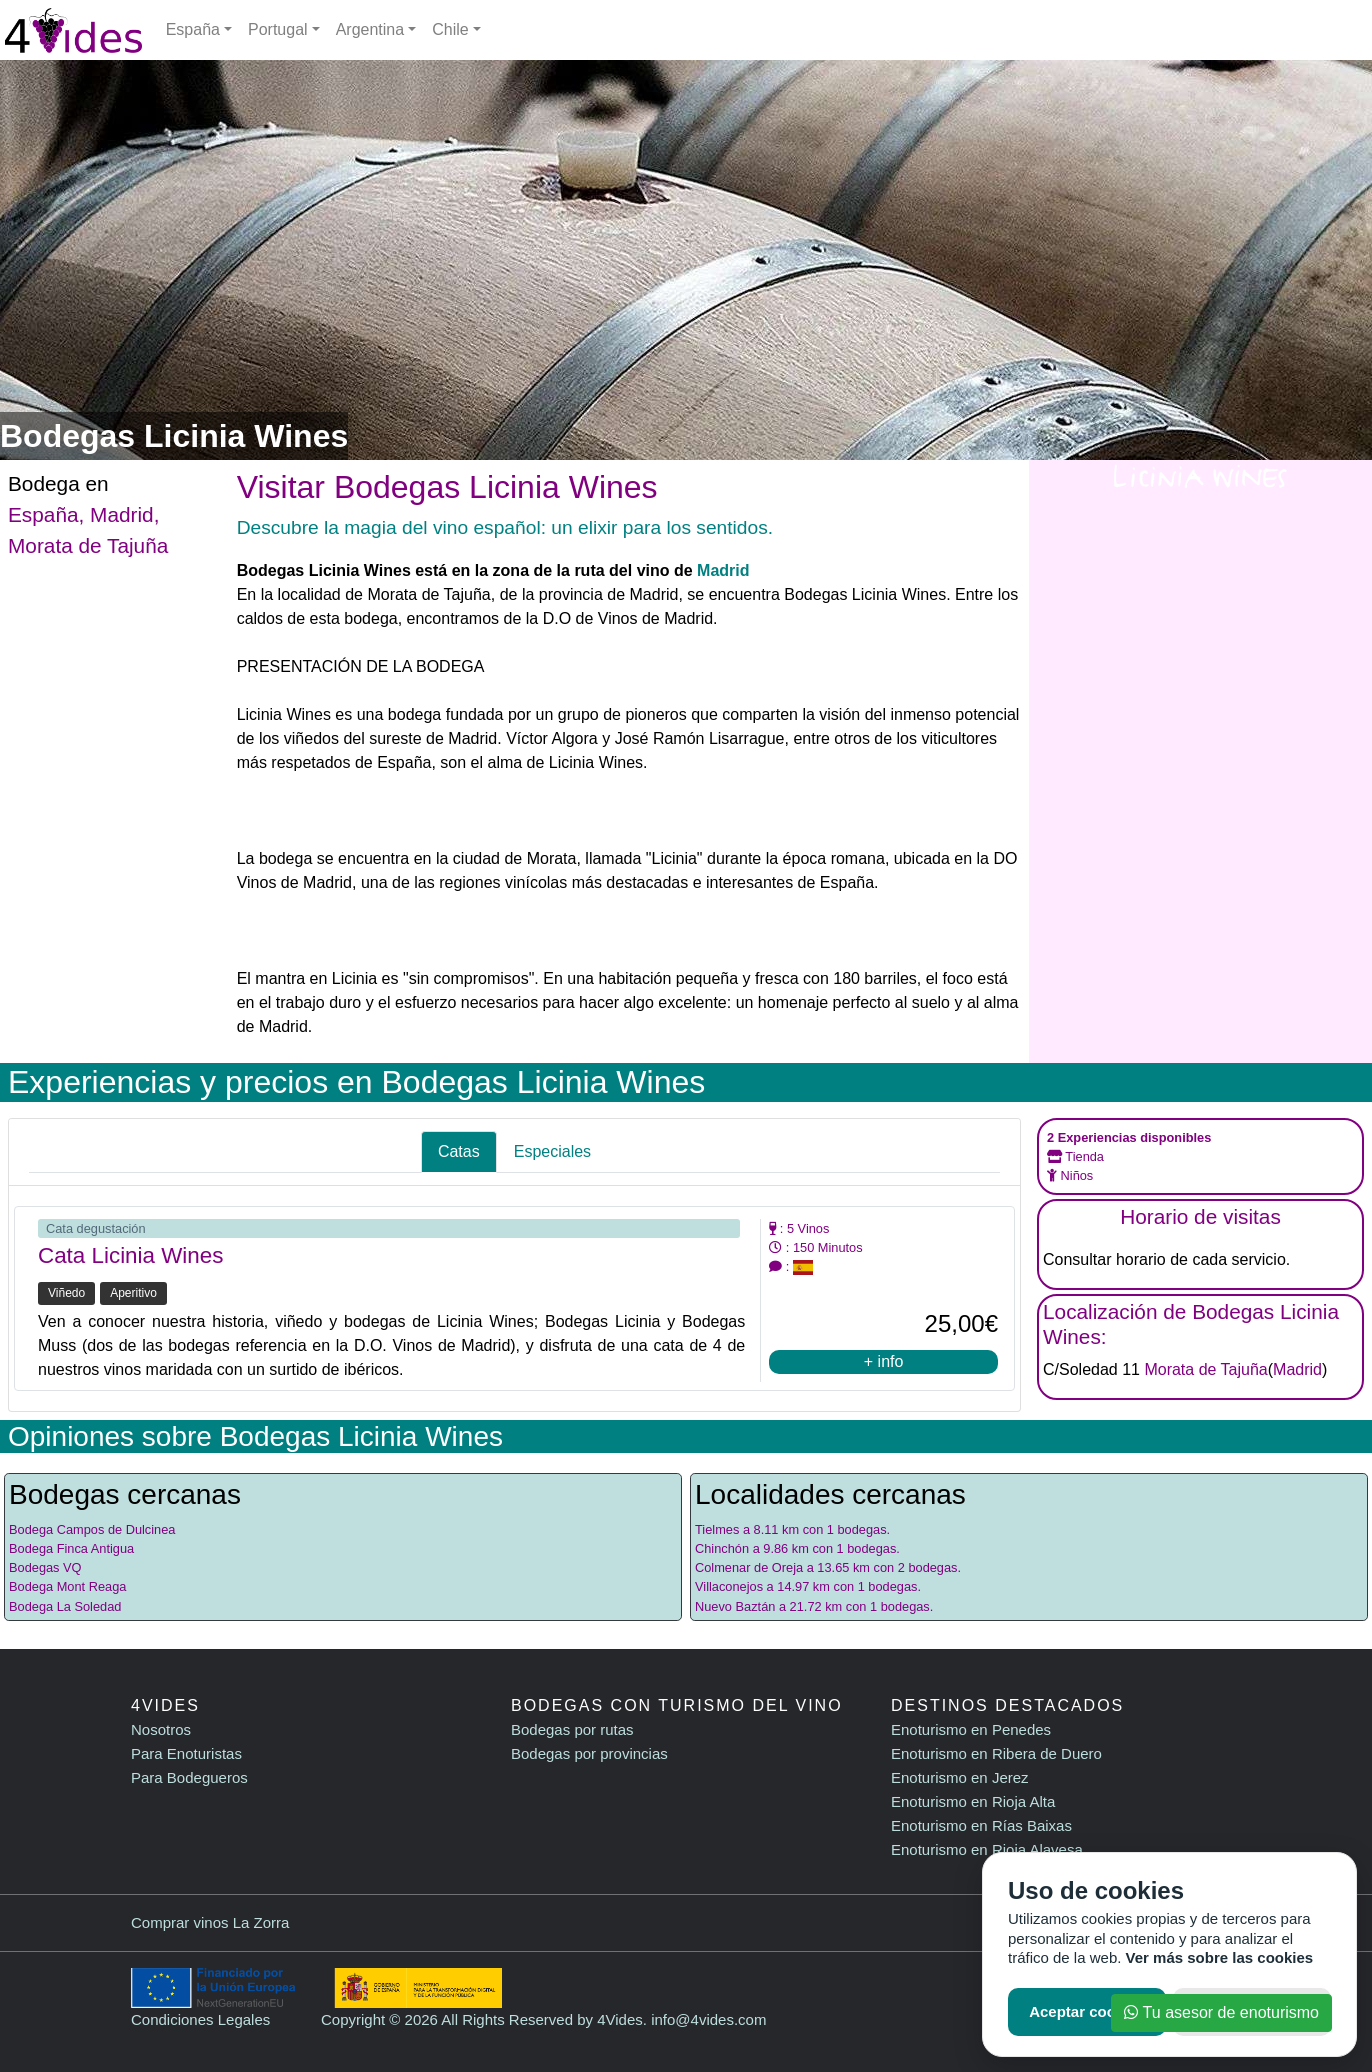  Describe the element at coordinates (729, 1586) in the screenshot. I see `Villaconejos` at that location.